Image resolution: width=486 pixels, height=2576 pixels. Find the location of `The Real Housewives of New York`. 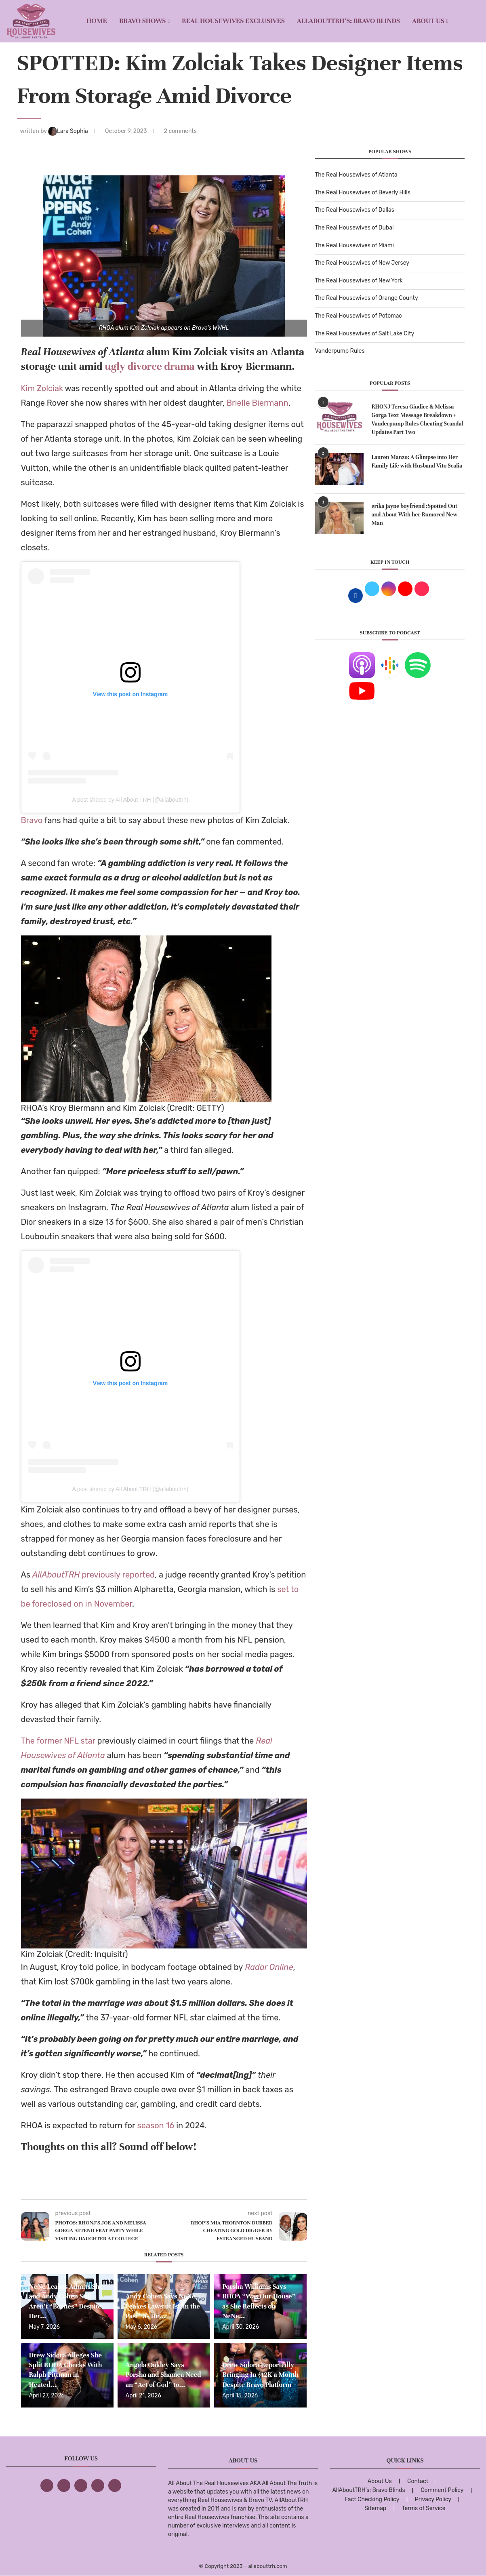

The Real Housewives of New York is located at coordinates (359, 280).